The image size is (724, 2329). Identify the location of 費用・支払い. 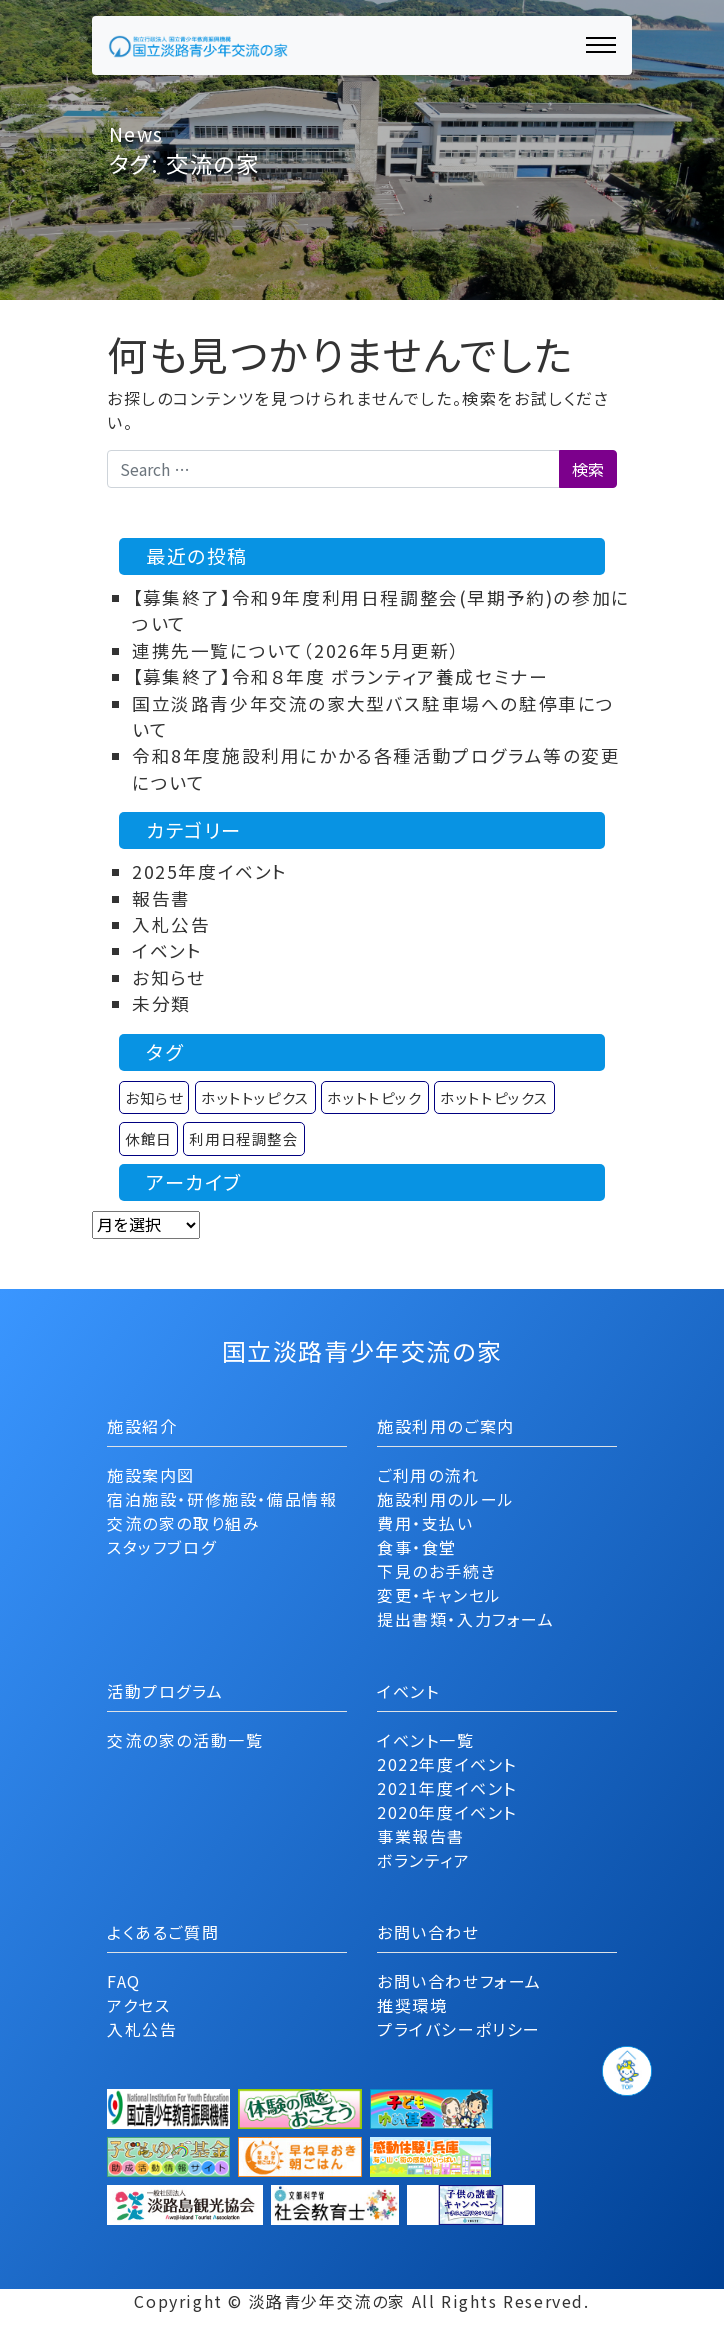
(425, 1523).